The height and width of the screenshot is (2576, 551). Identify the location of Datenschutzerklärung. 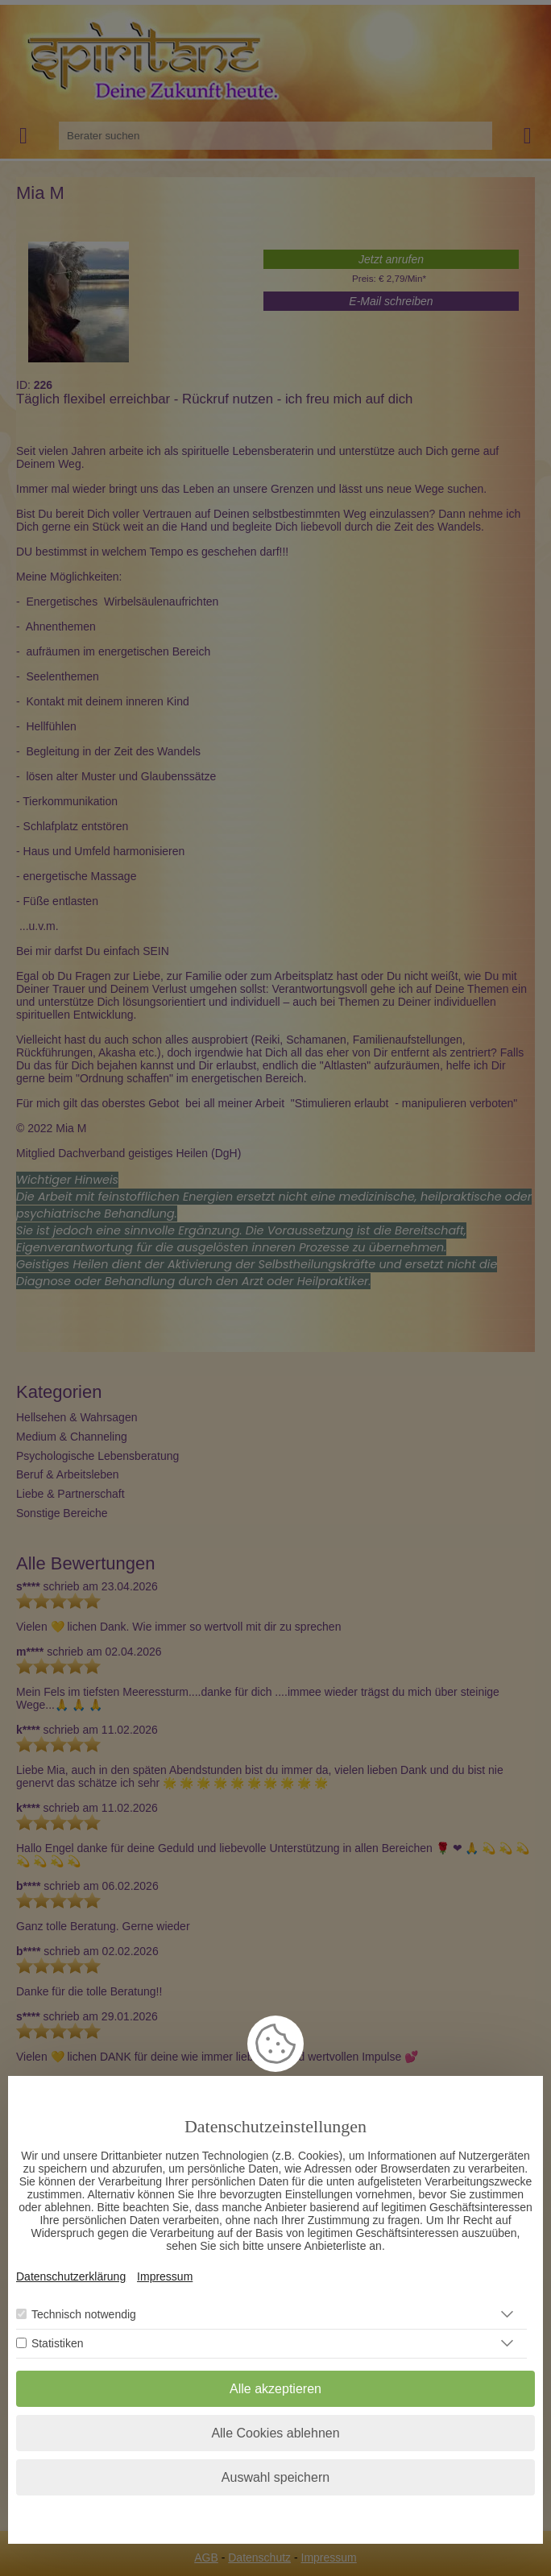
(71, 2276).